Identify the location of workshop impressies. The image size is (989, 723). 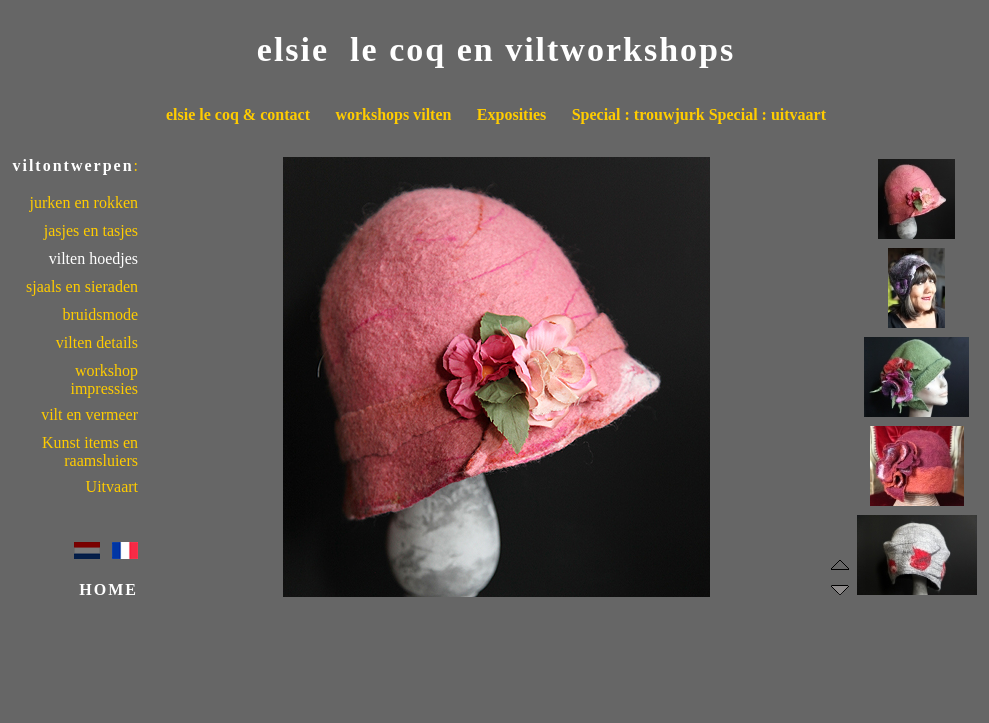
(104, 379).